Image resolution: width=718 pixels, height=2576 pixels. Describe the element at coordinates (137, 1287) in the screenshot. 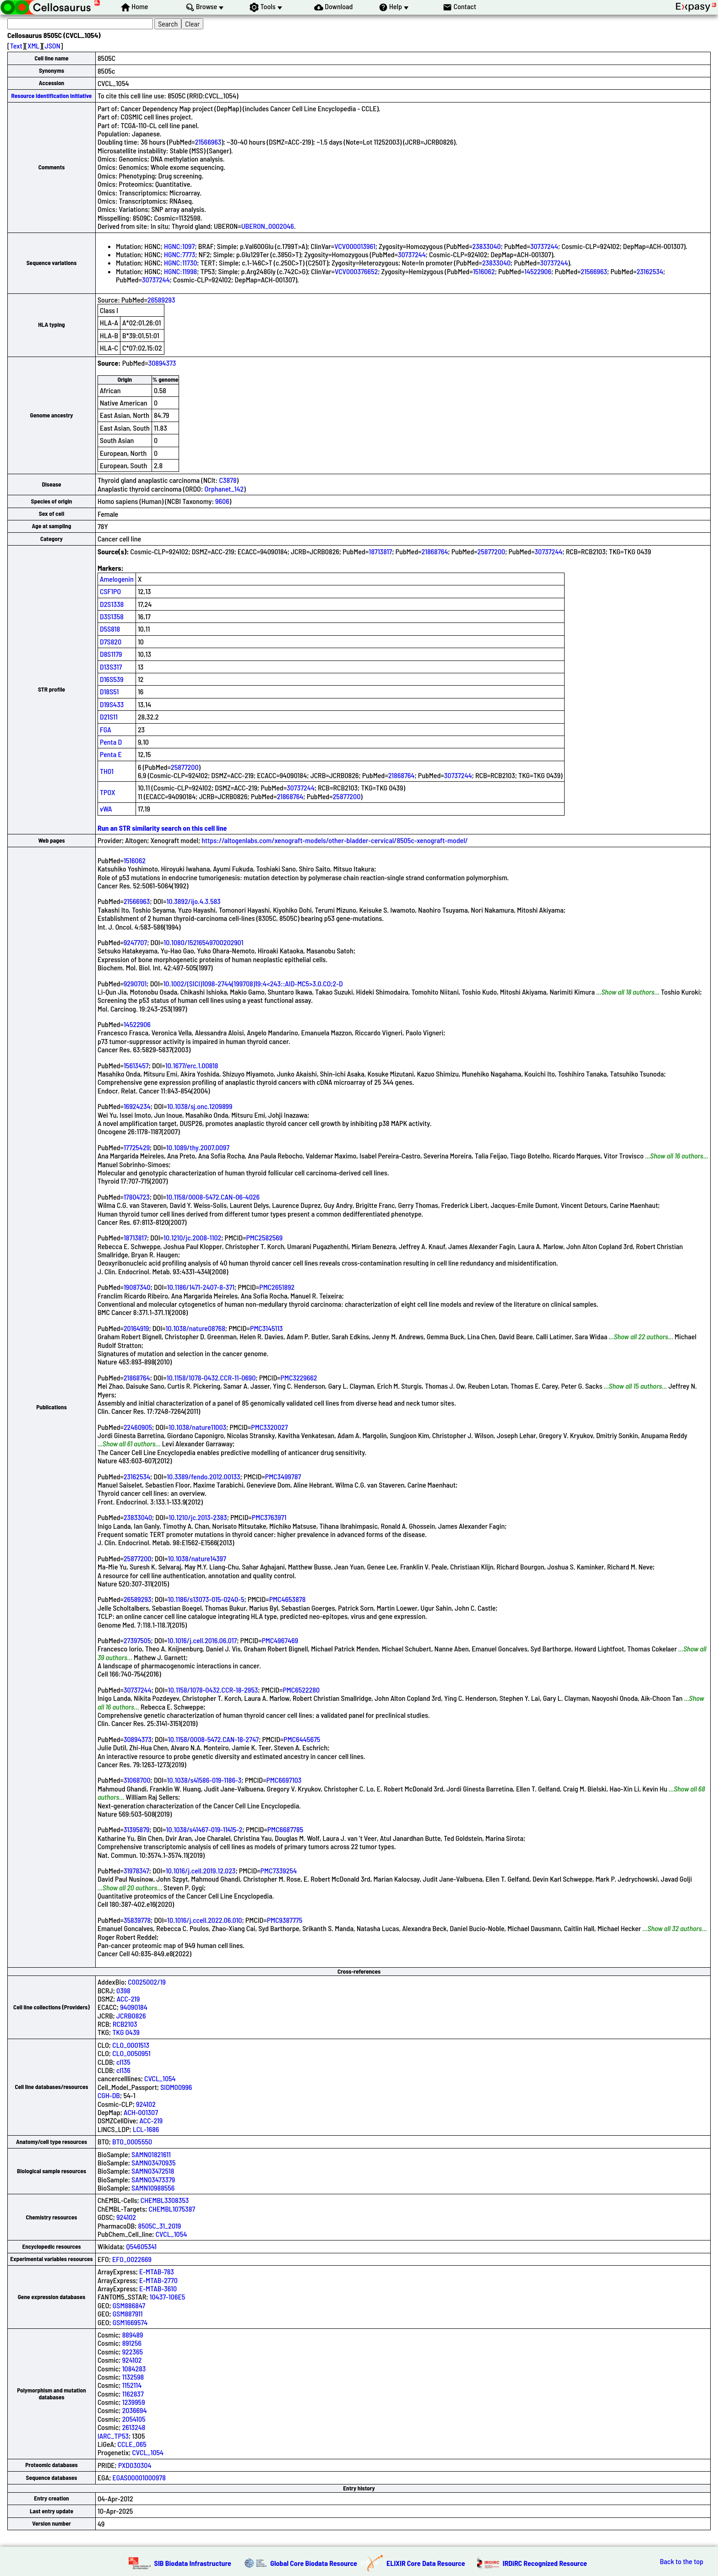

I see `19087340` at that location.